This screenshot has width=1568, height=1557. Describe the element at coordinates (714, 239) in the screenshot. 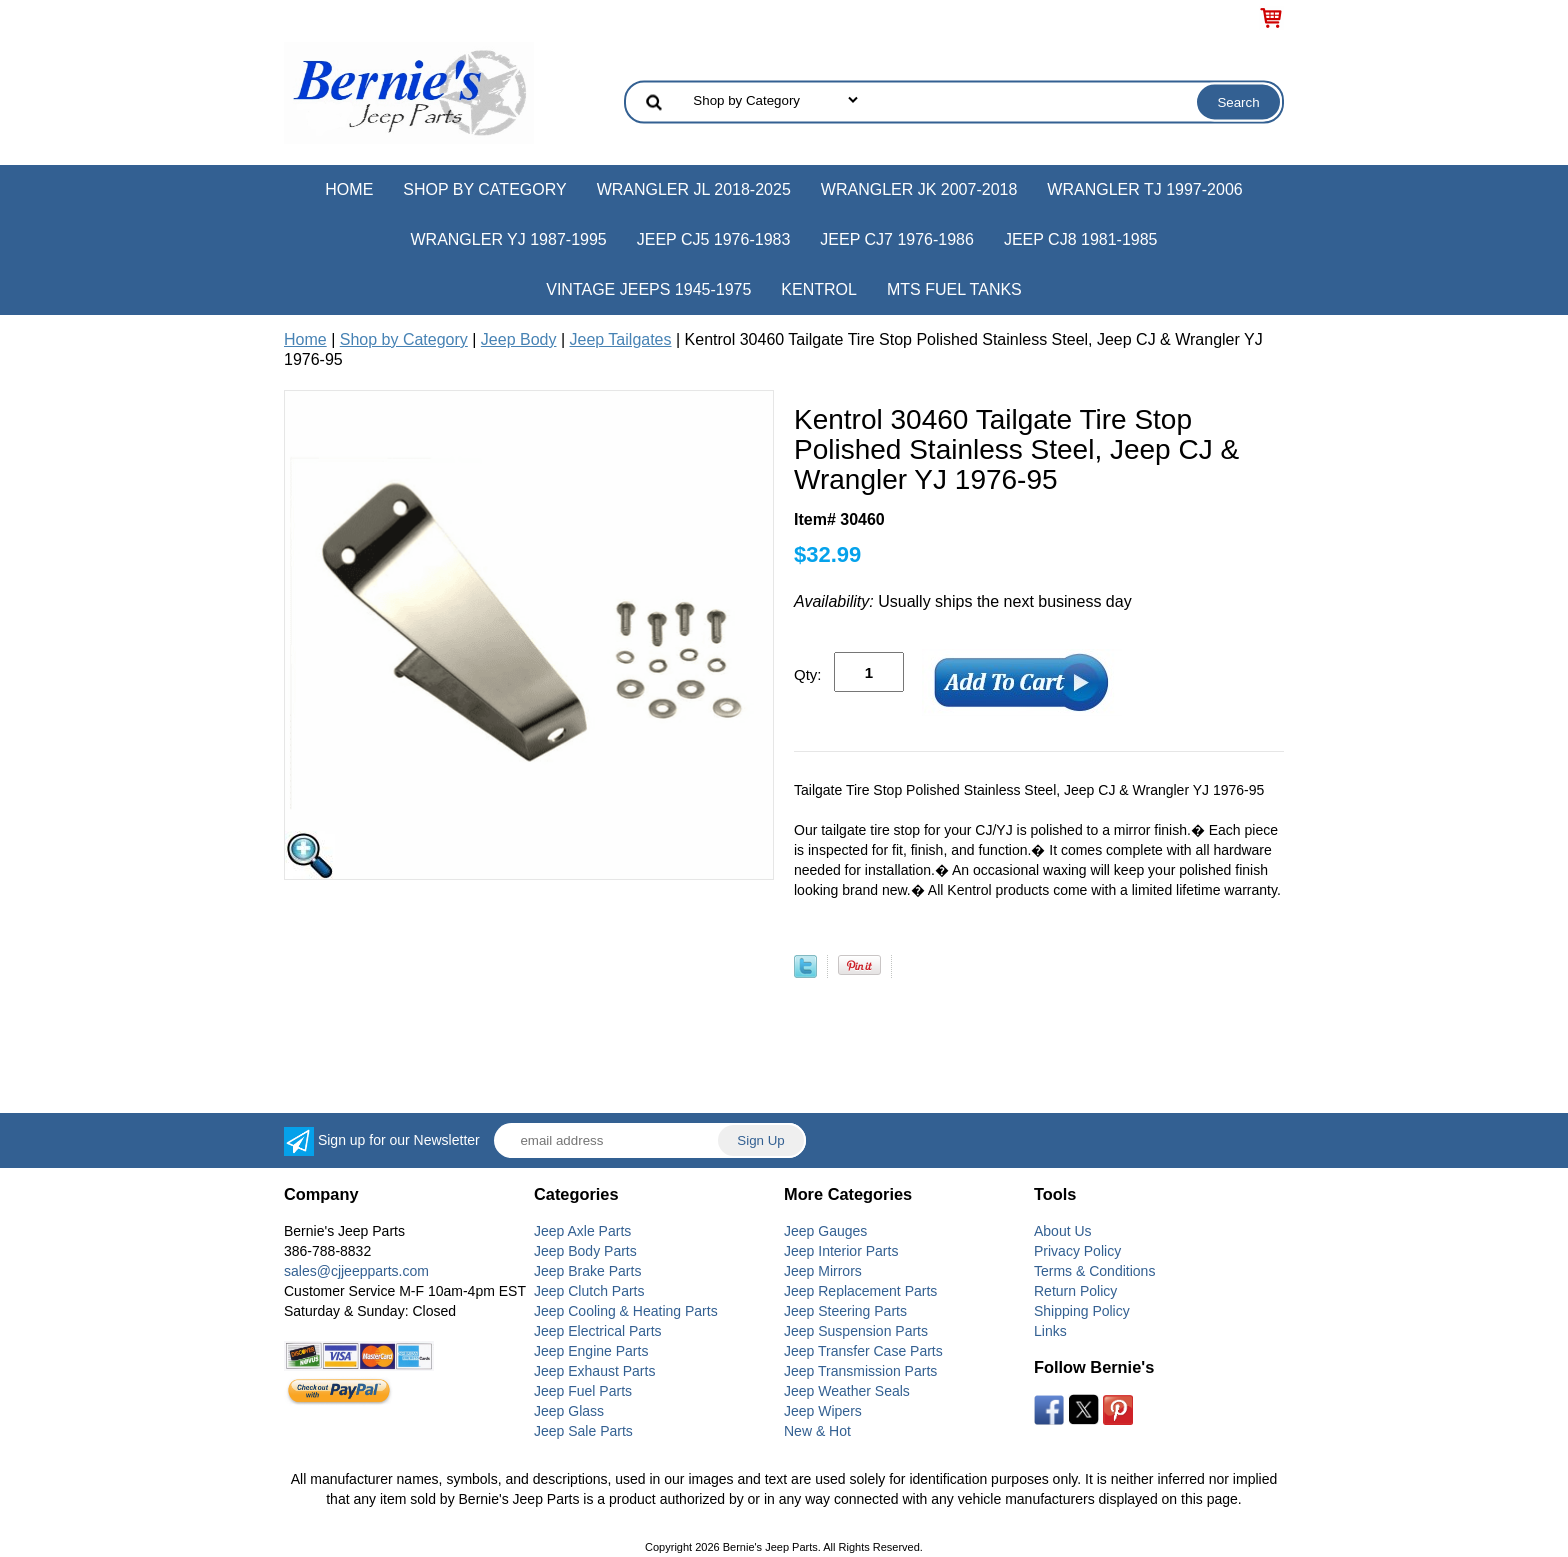

I see `Jeep CJ5 1976-1983` at that location.